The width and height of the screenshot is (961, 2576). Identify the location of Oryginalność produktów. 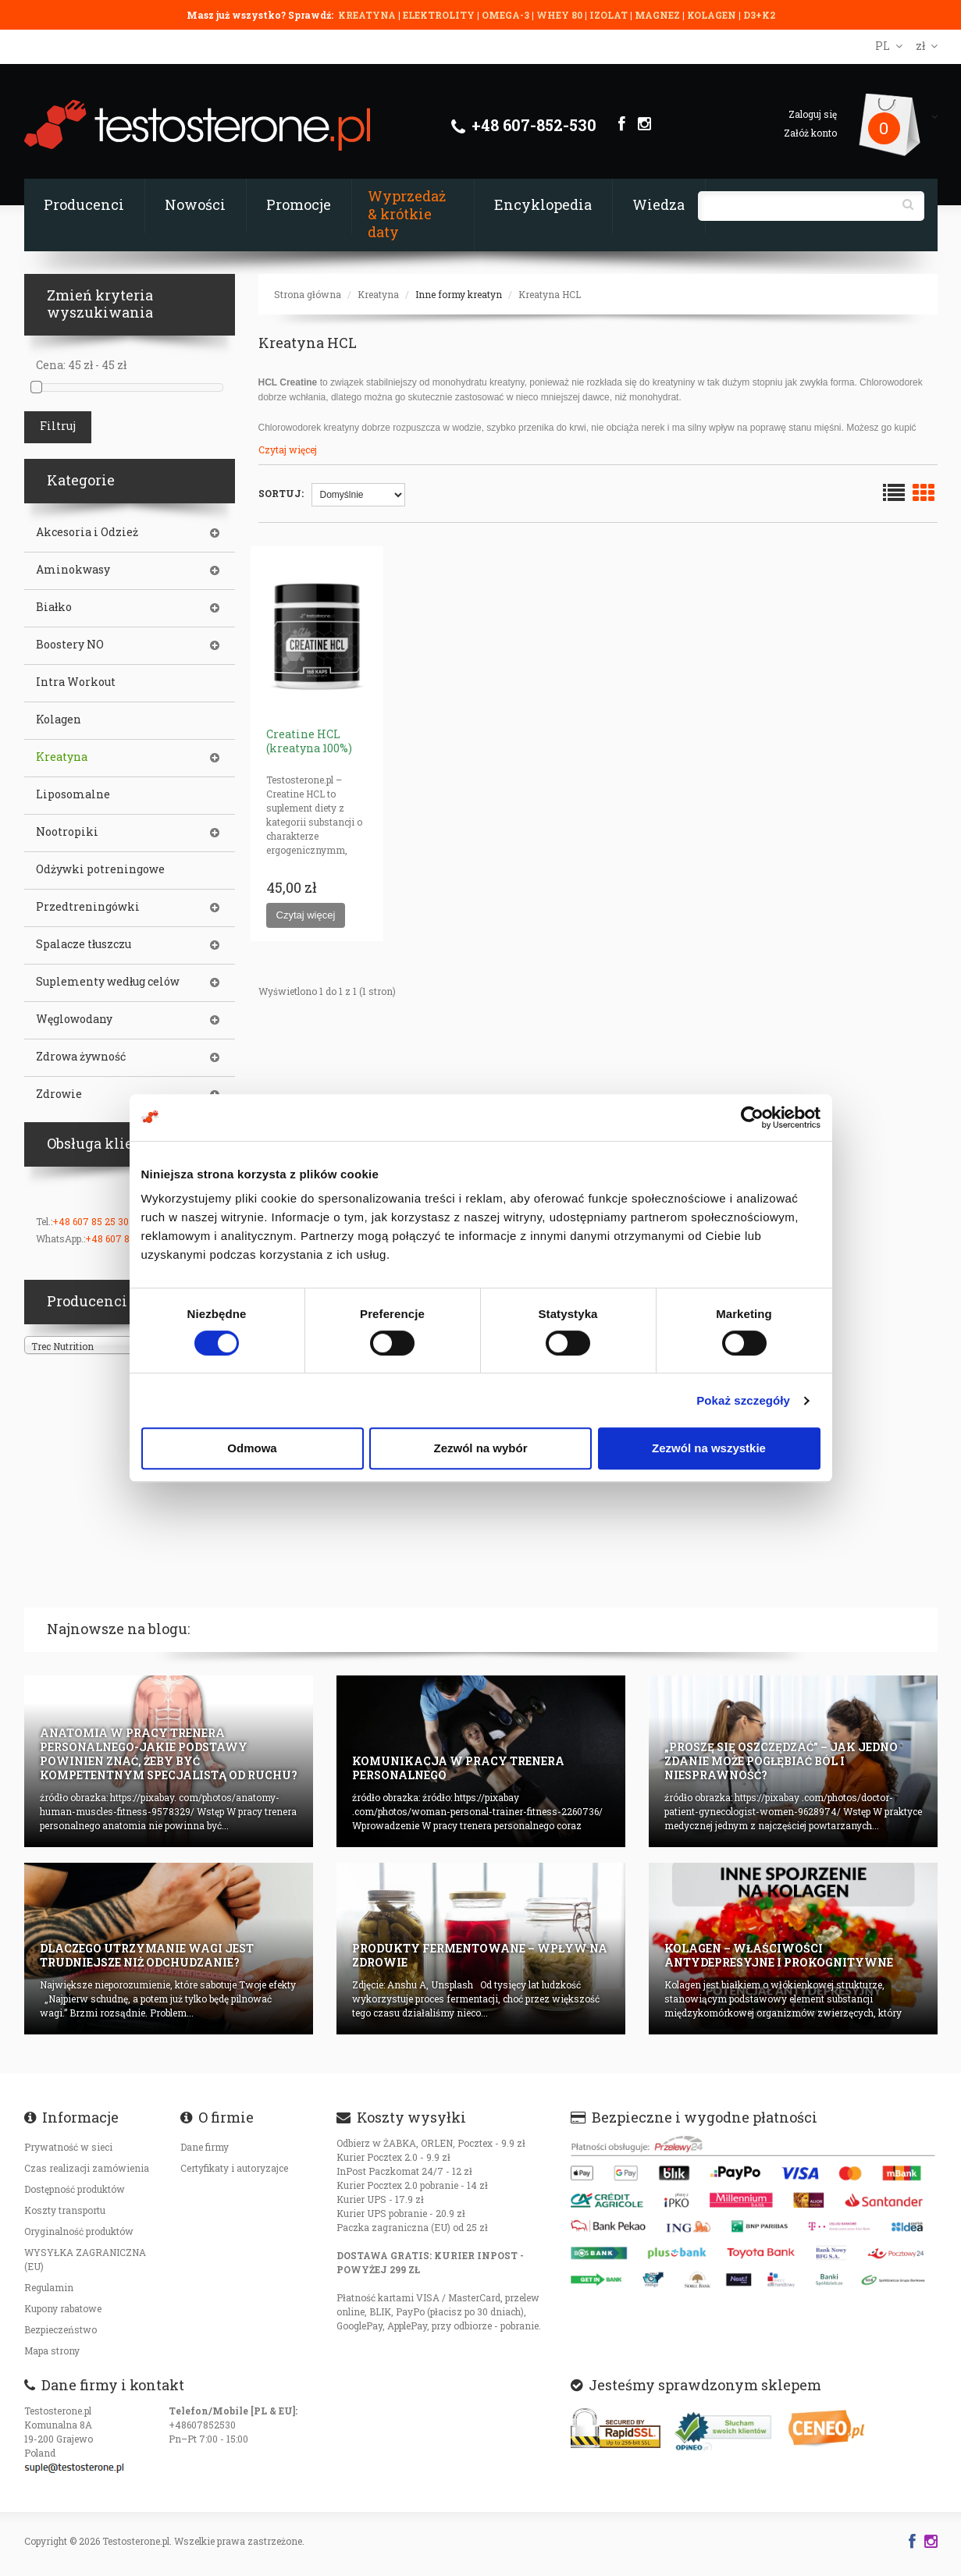
(78, 2231).